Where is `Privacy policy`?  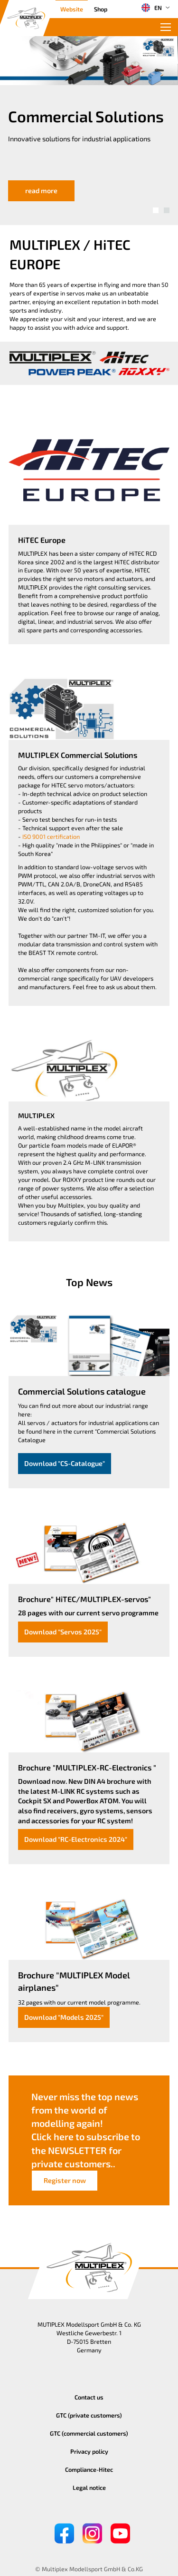
Privacy policy is located at coordinates (89, 2451).